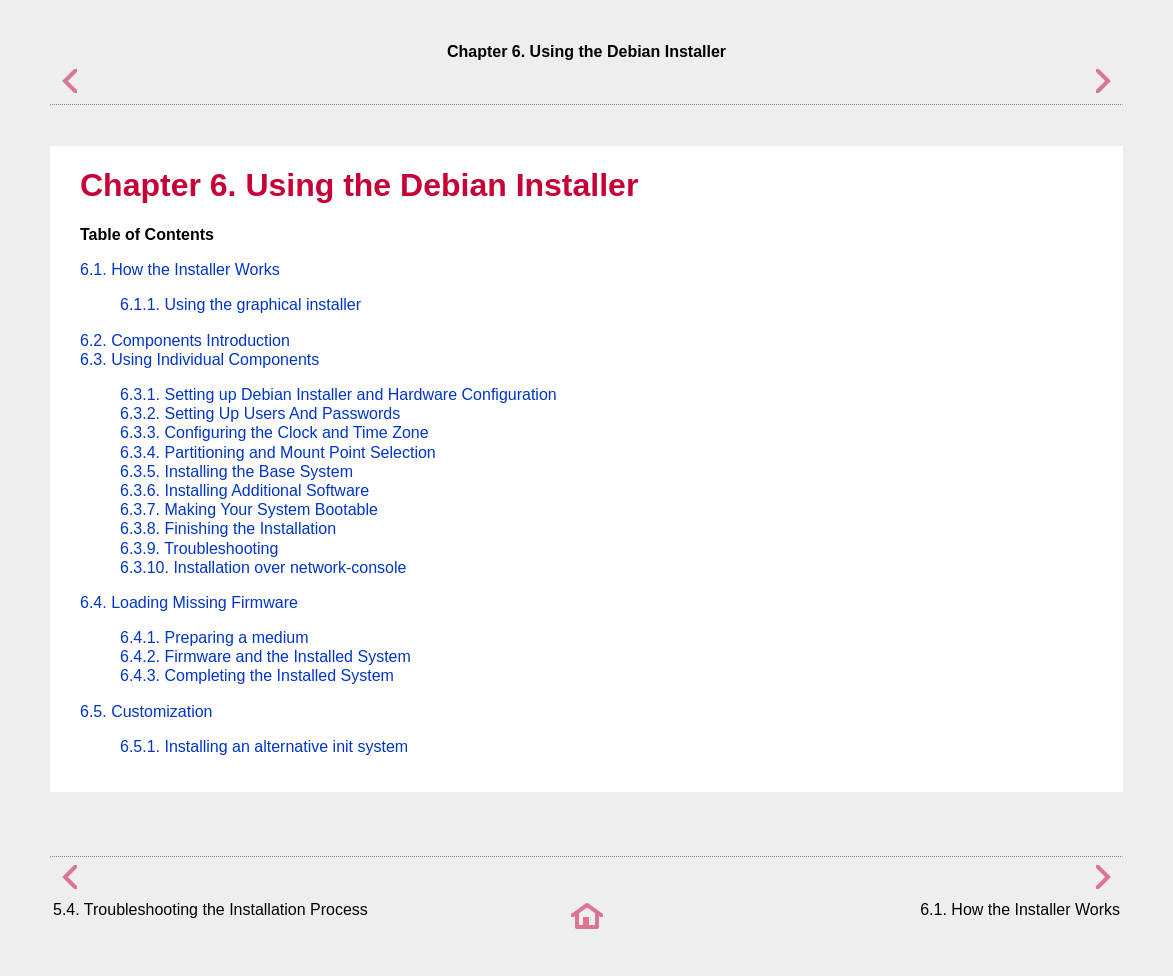 Image resolution: width=1173 pixels, height=976 pixels. I want to click on 6.4.1. Preparing a medium, so click(214, 637).